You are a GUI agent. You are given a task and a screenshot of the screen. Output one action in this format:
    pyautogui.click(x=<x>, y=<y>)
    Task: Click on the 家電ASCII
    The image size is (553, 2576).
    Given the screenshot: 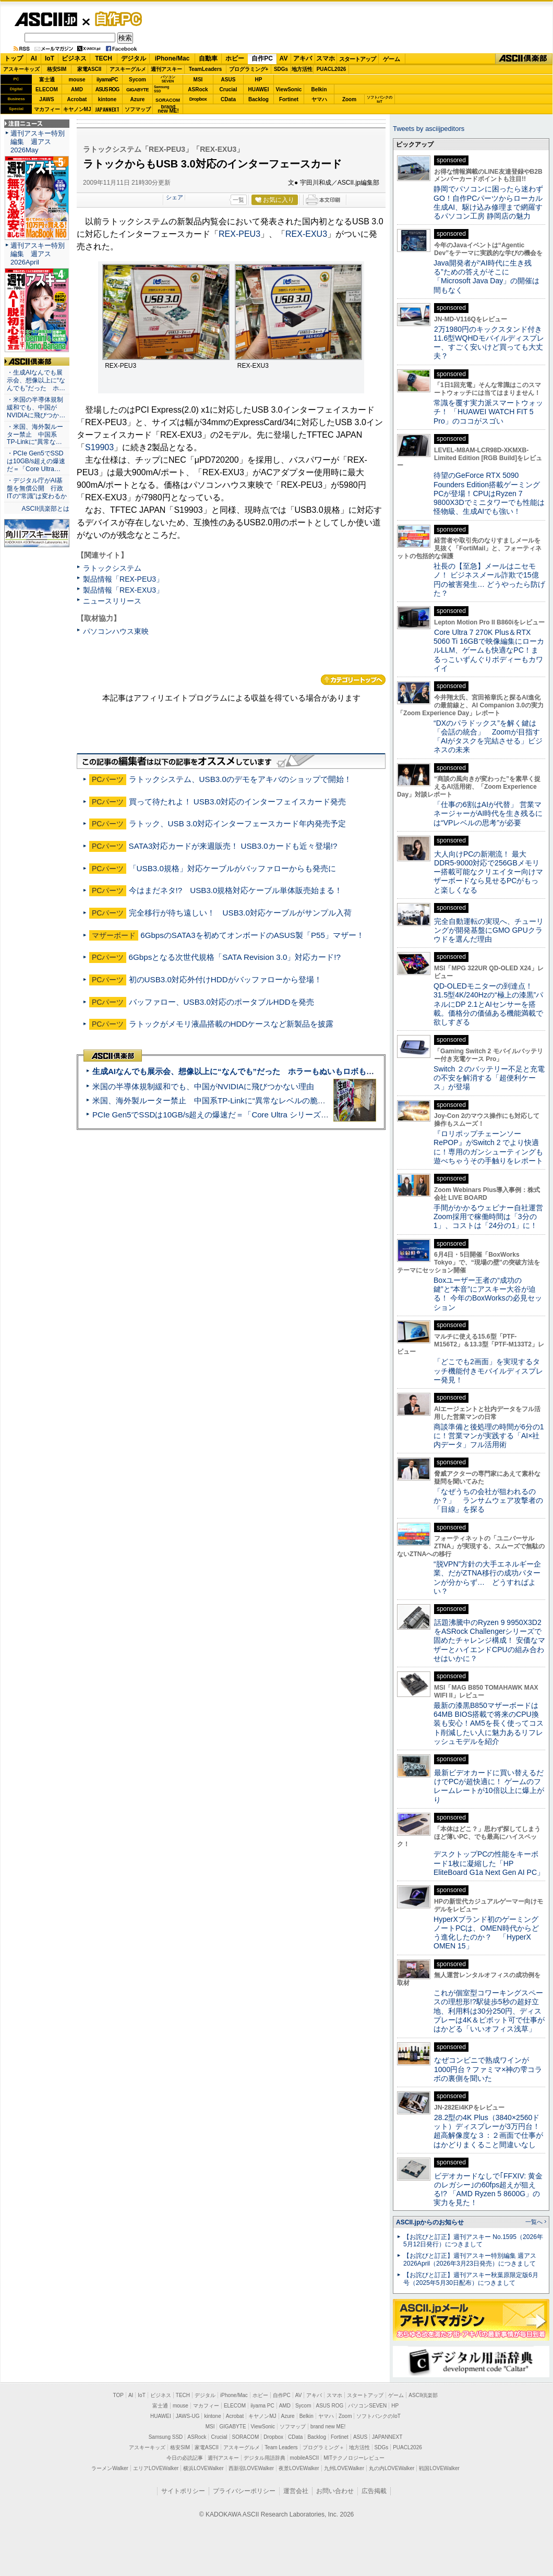 What is the action you would take?
    pyautogui.click(x=89, y=69)
    